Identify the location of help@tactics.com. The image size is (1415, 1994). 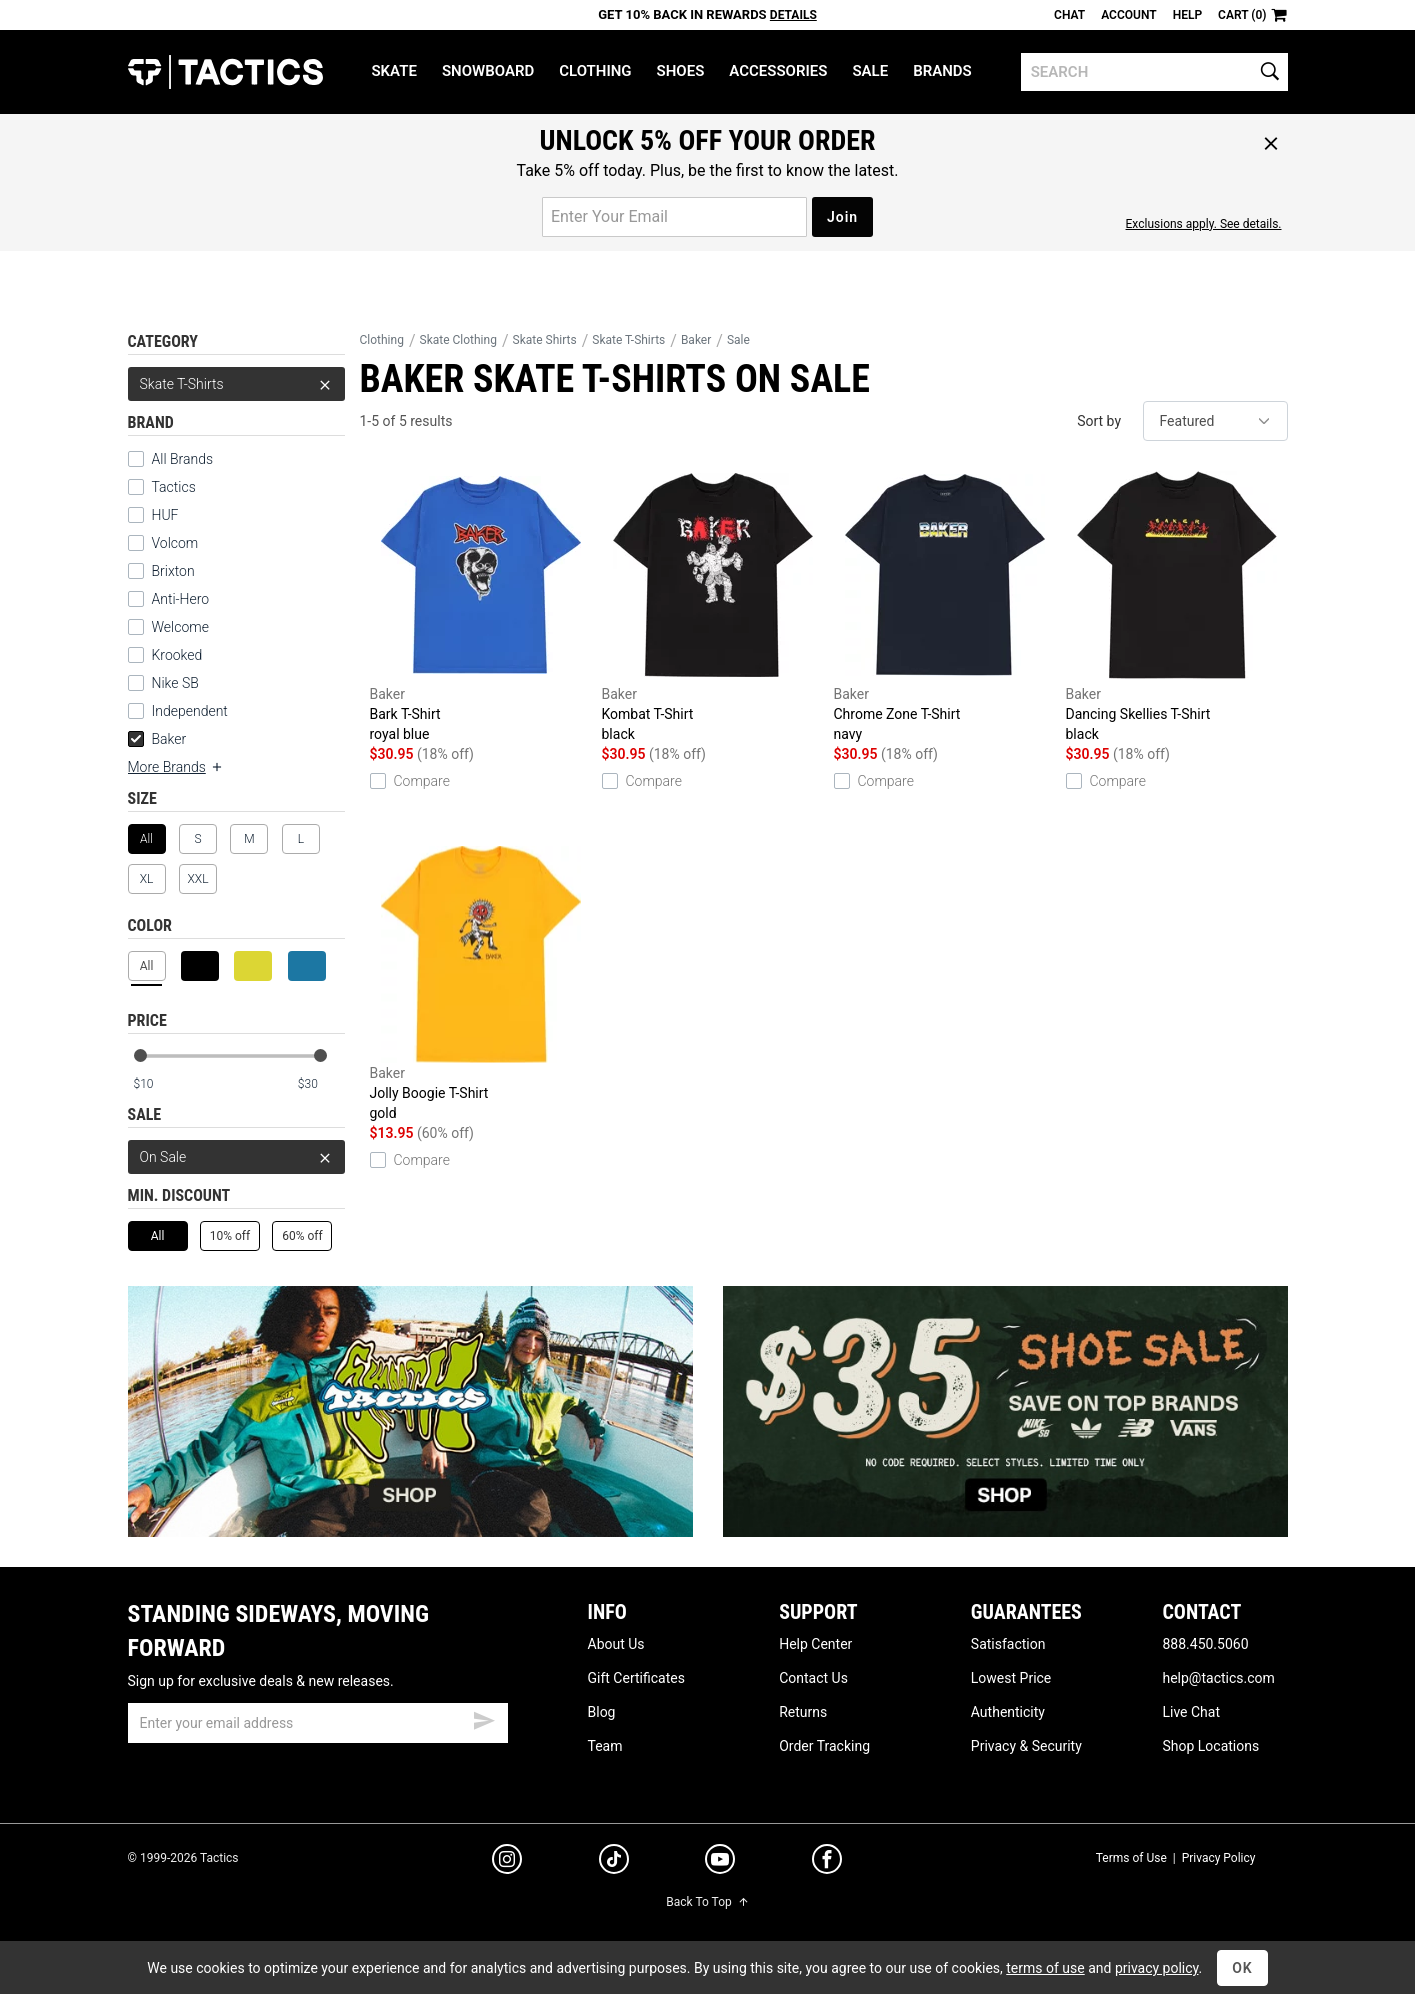
(1218, 1678).